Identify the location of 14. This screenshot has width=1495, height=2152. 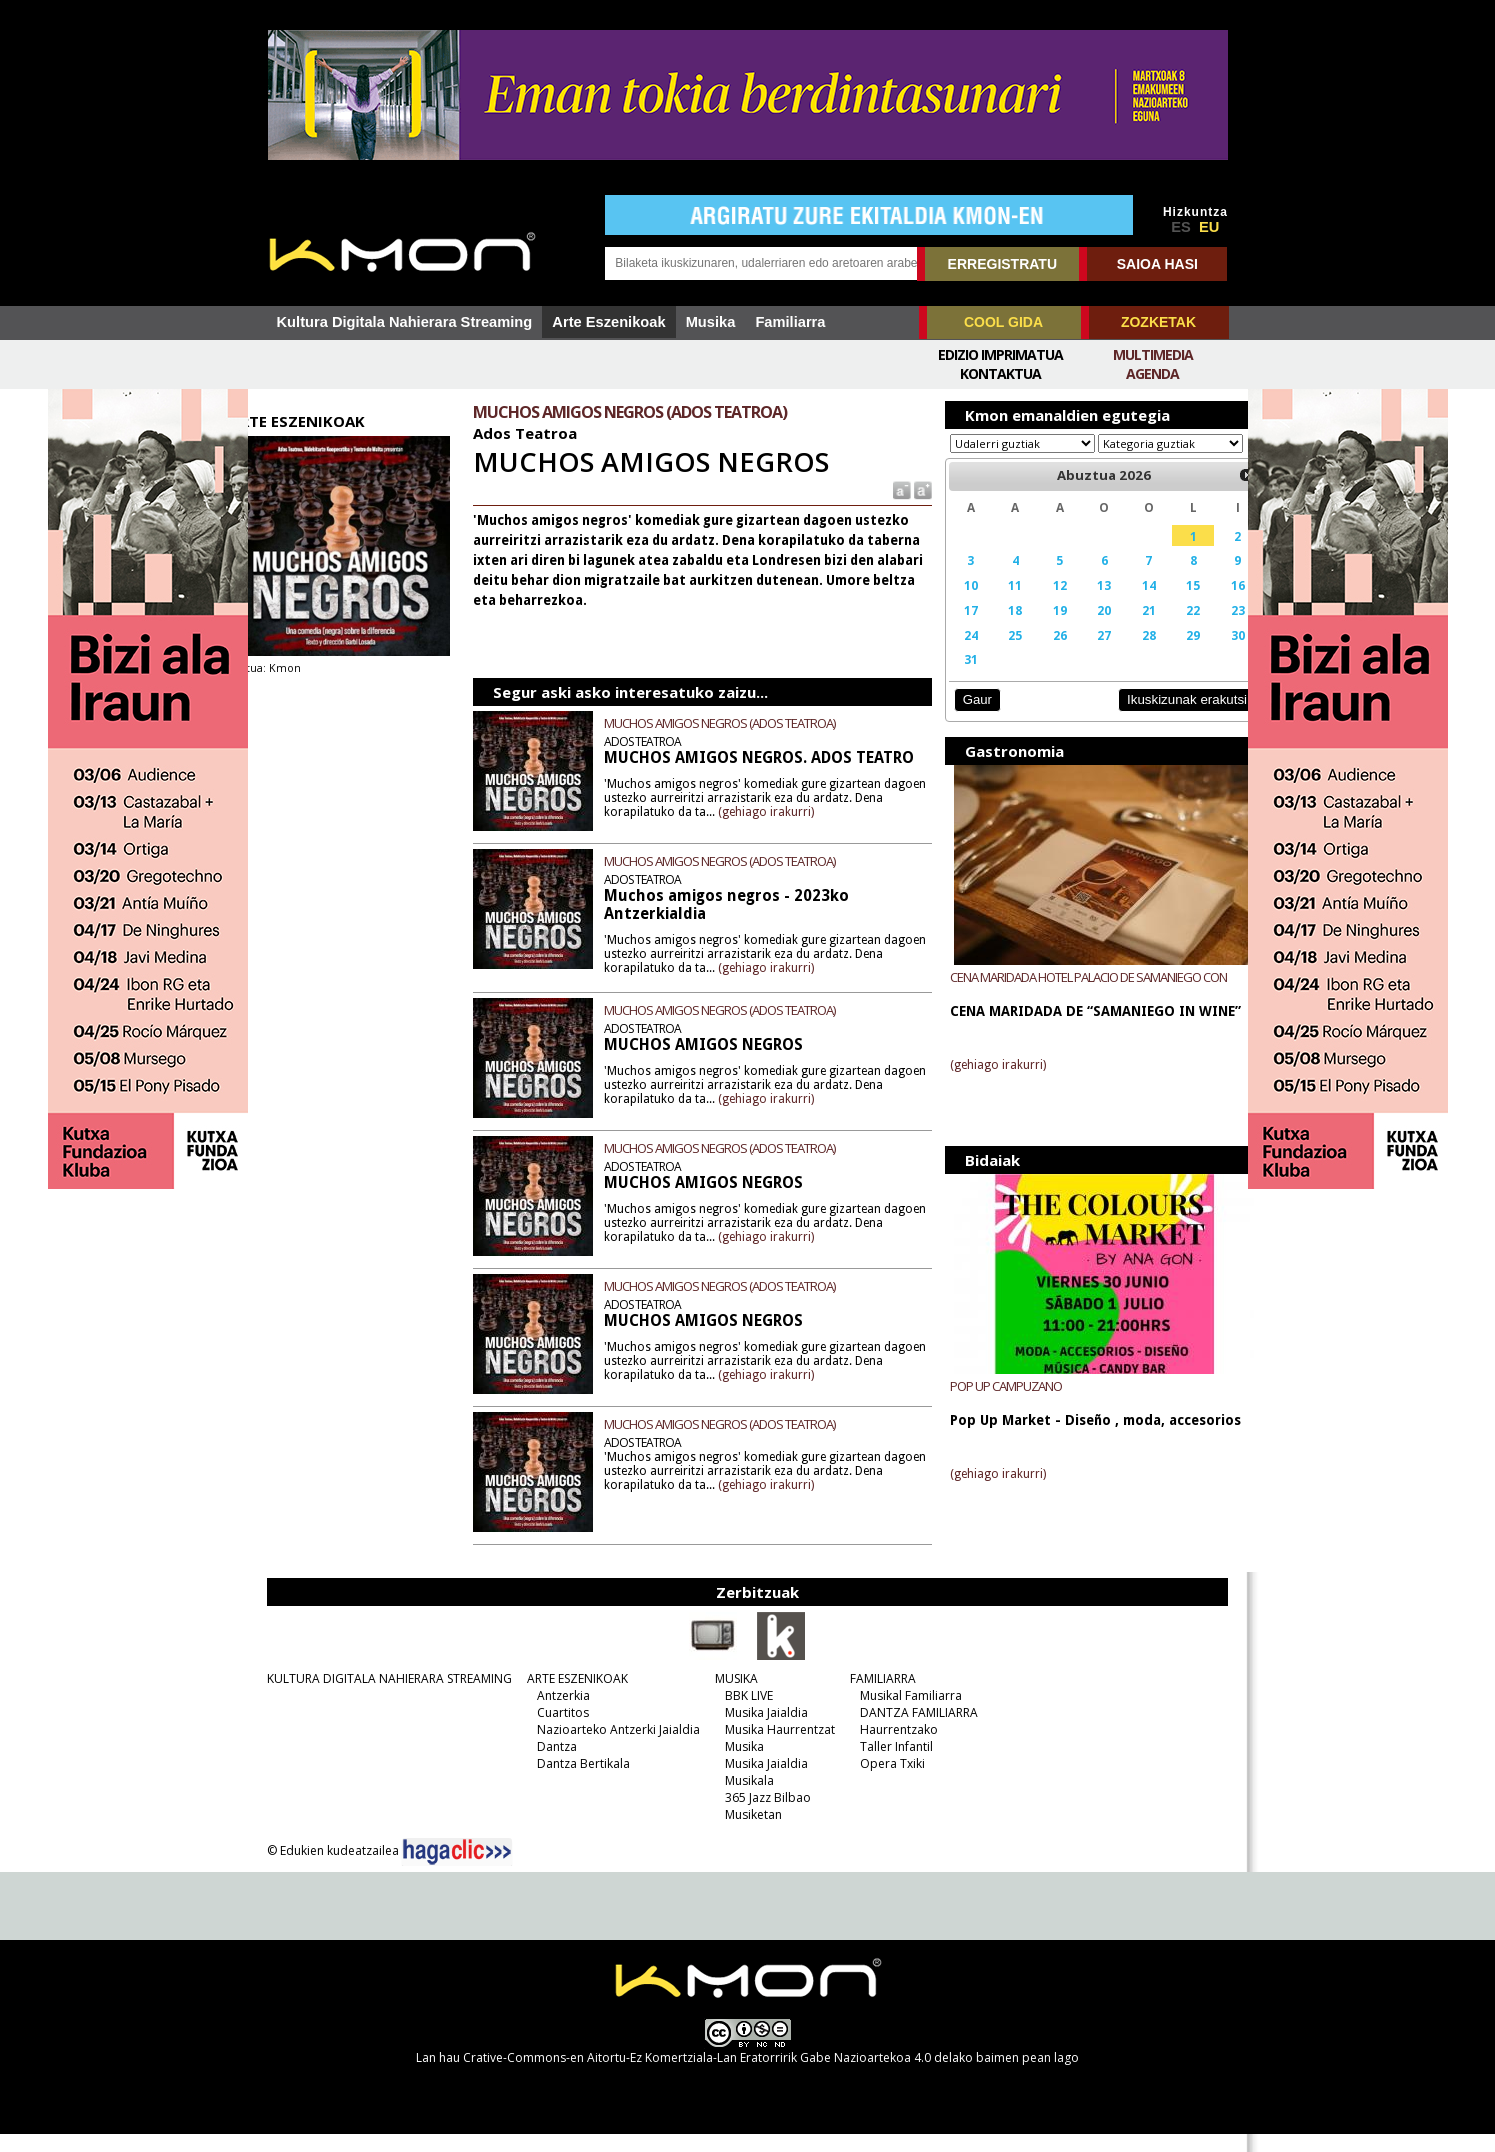
(1125, 604).